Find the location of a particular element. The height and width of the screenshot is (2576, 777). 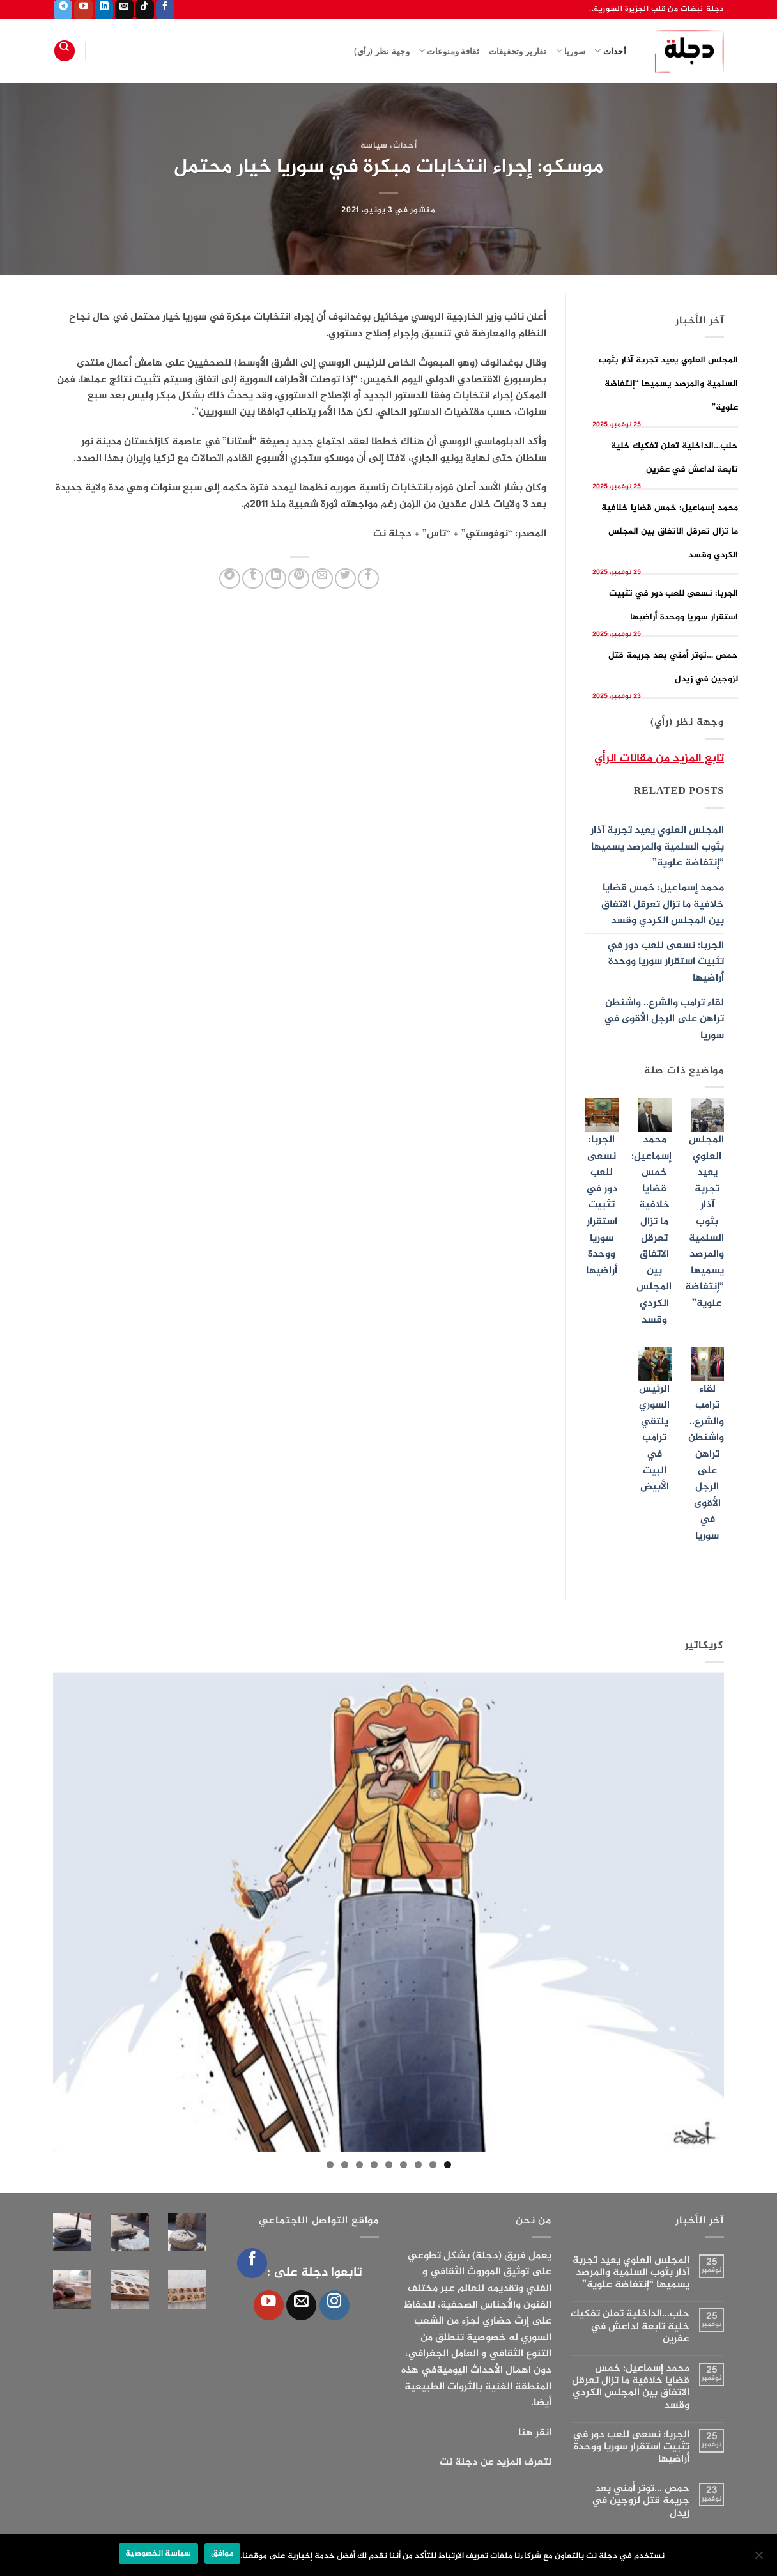

موافق is located at coordinates (222, 2554).